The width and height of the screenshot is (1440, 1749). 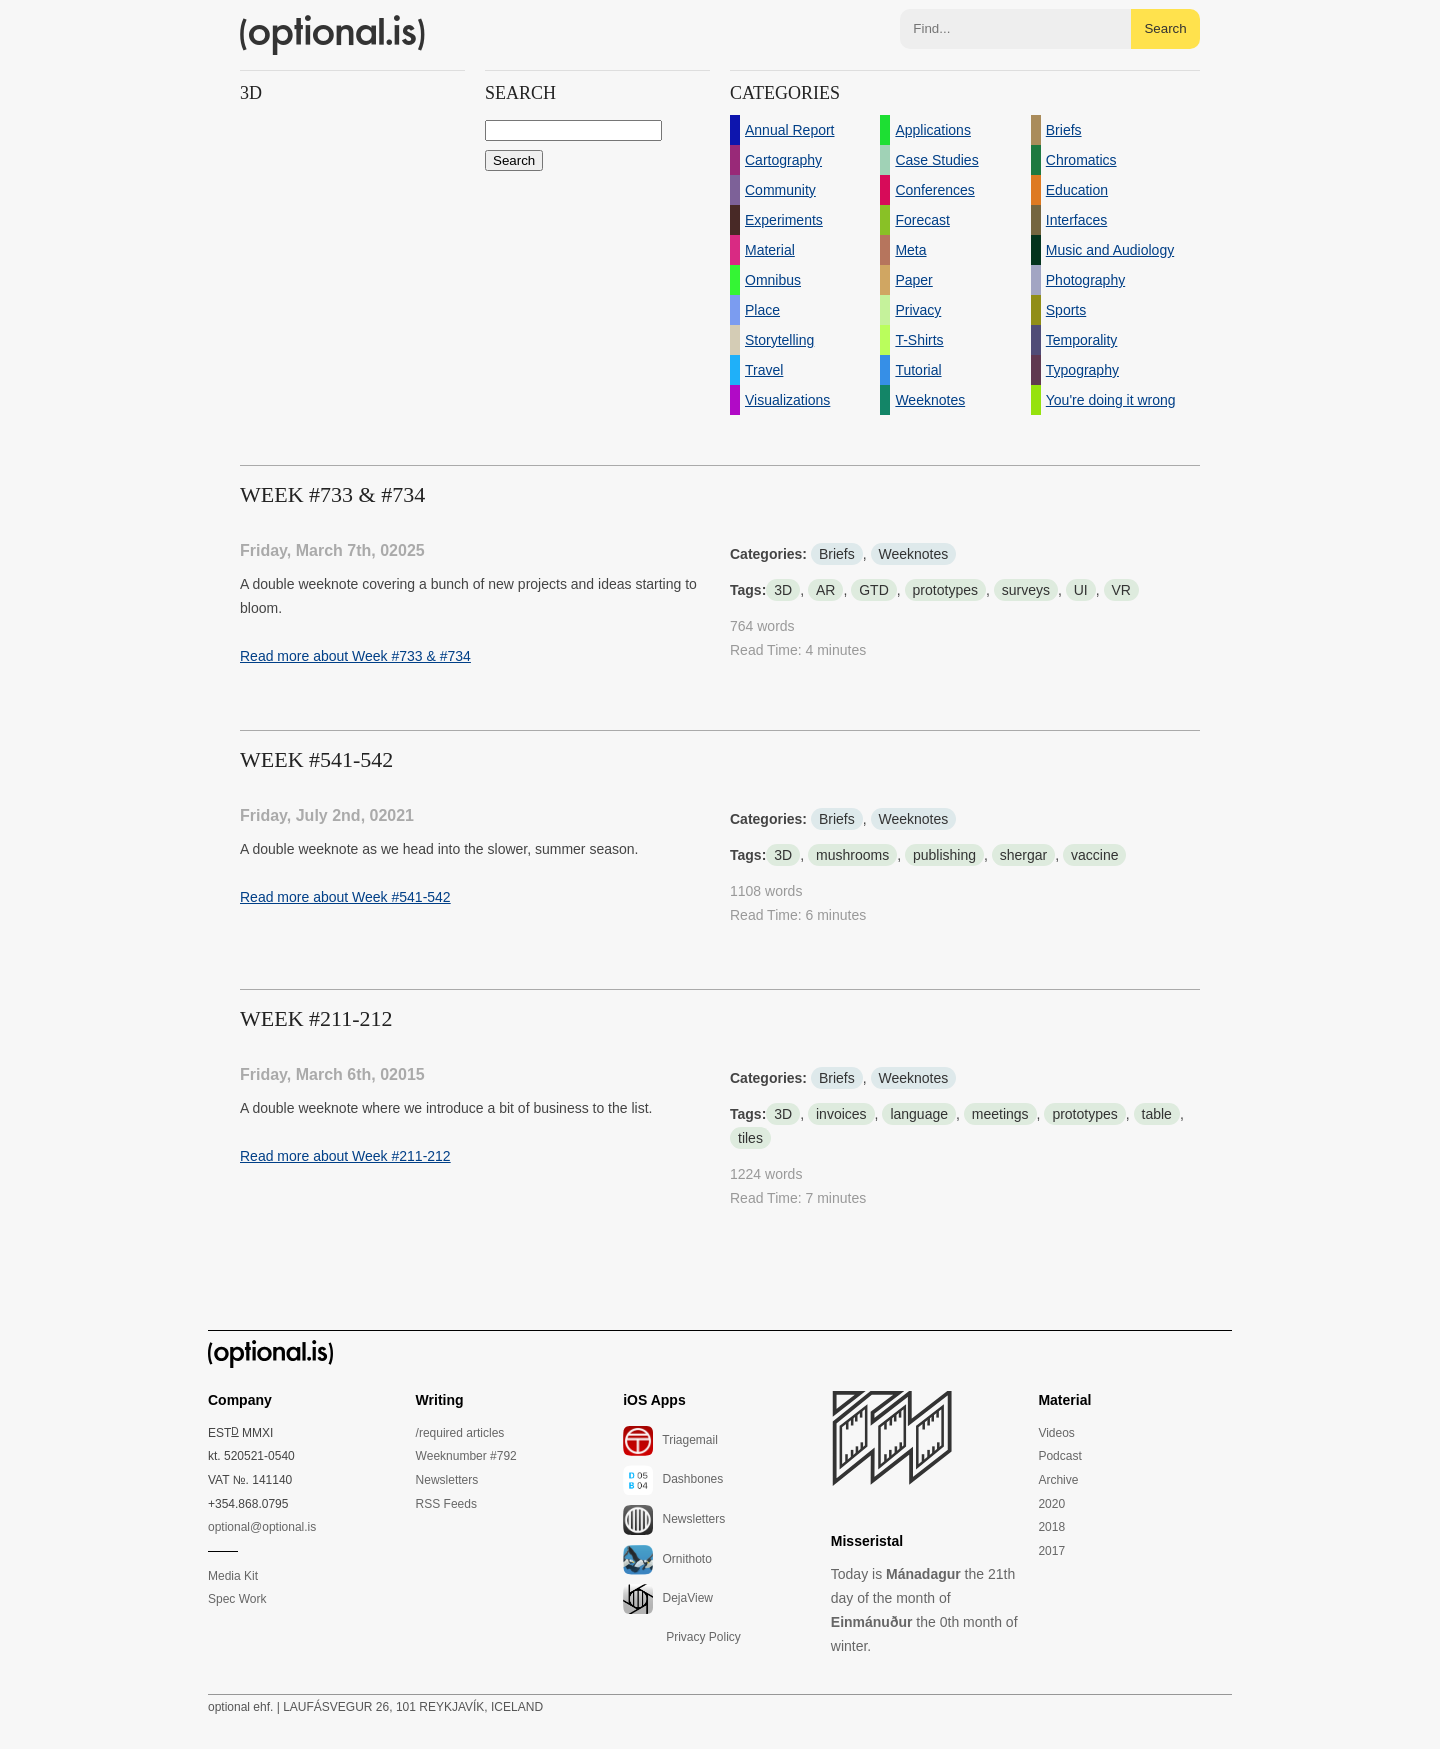 What do you see at coordinates (825, 590) in the screenshot?
I see `AR` at bounding box center [825, 590].